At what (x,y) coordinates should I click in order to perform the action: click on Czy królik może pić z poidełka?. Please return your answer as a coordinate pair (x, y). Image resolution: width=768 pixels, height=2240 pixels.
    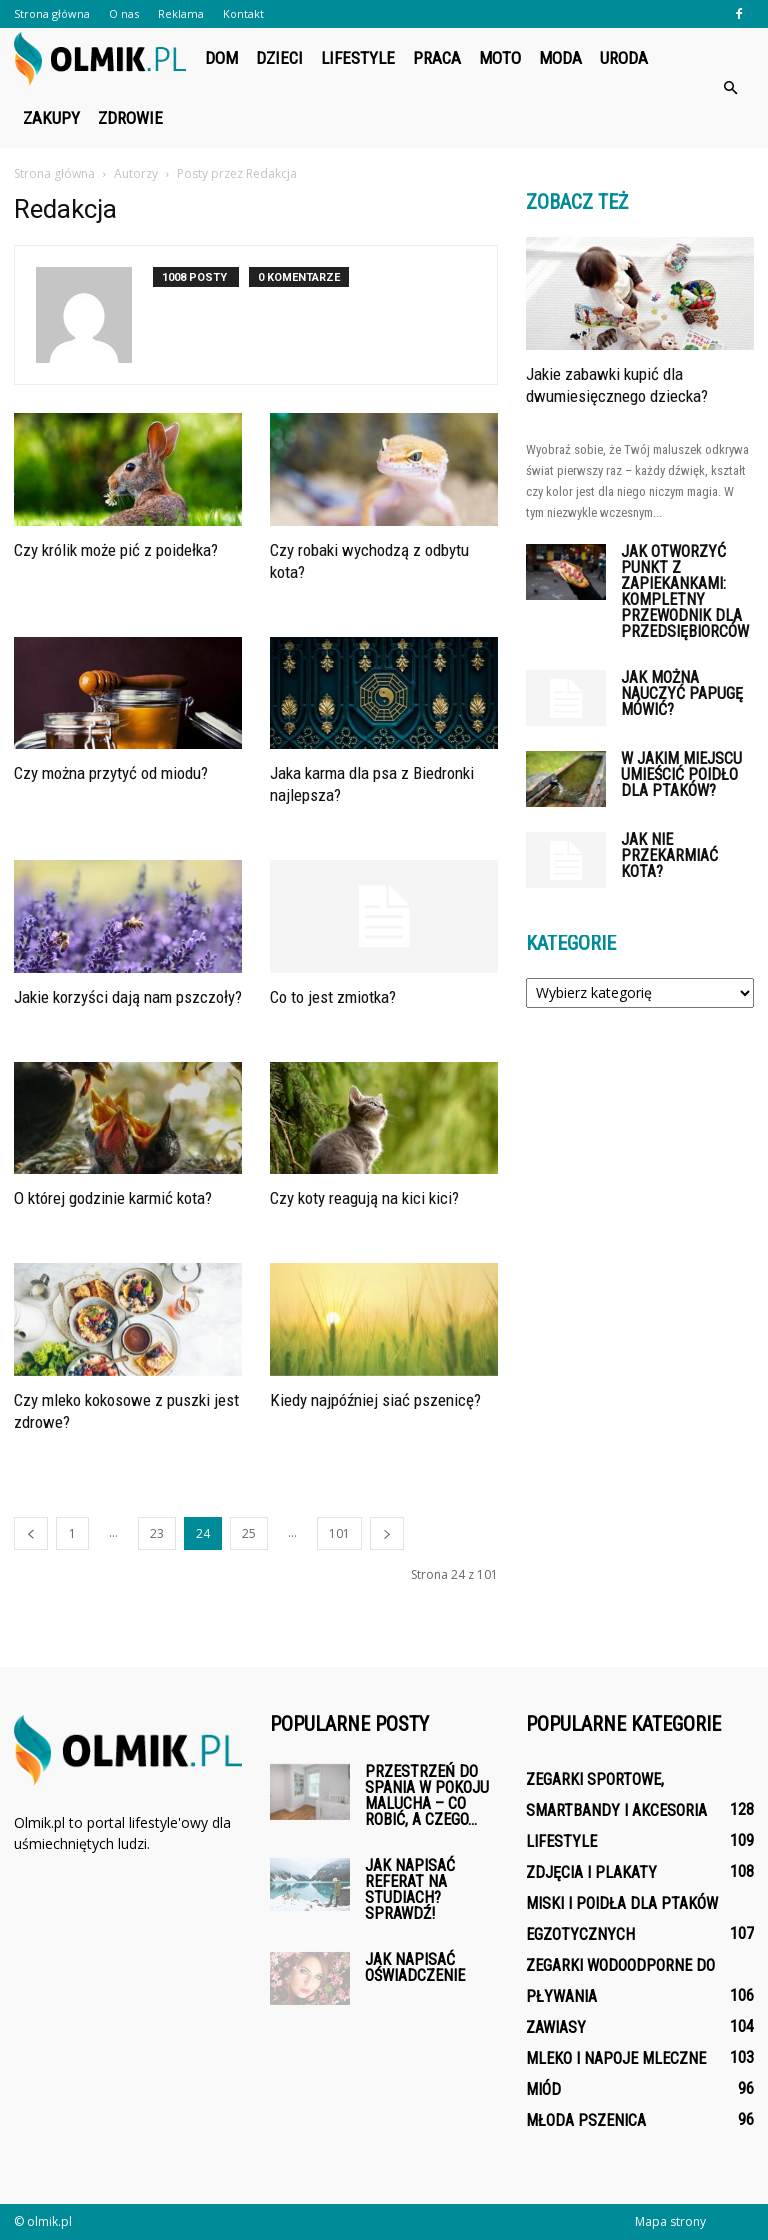
    Looking at the image, I should click on (116, 550).